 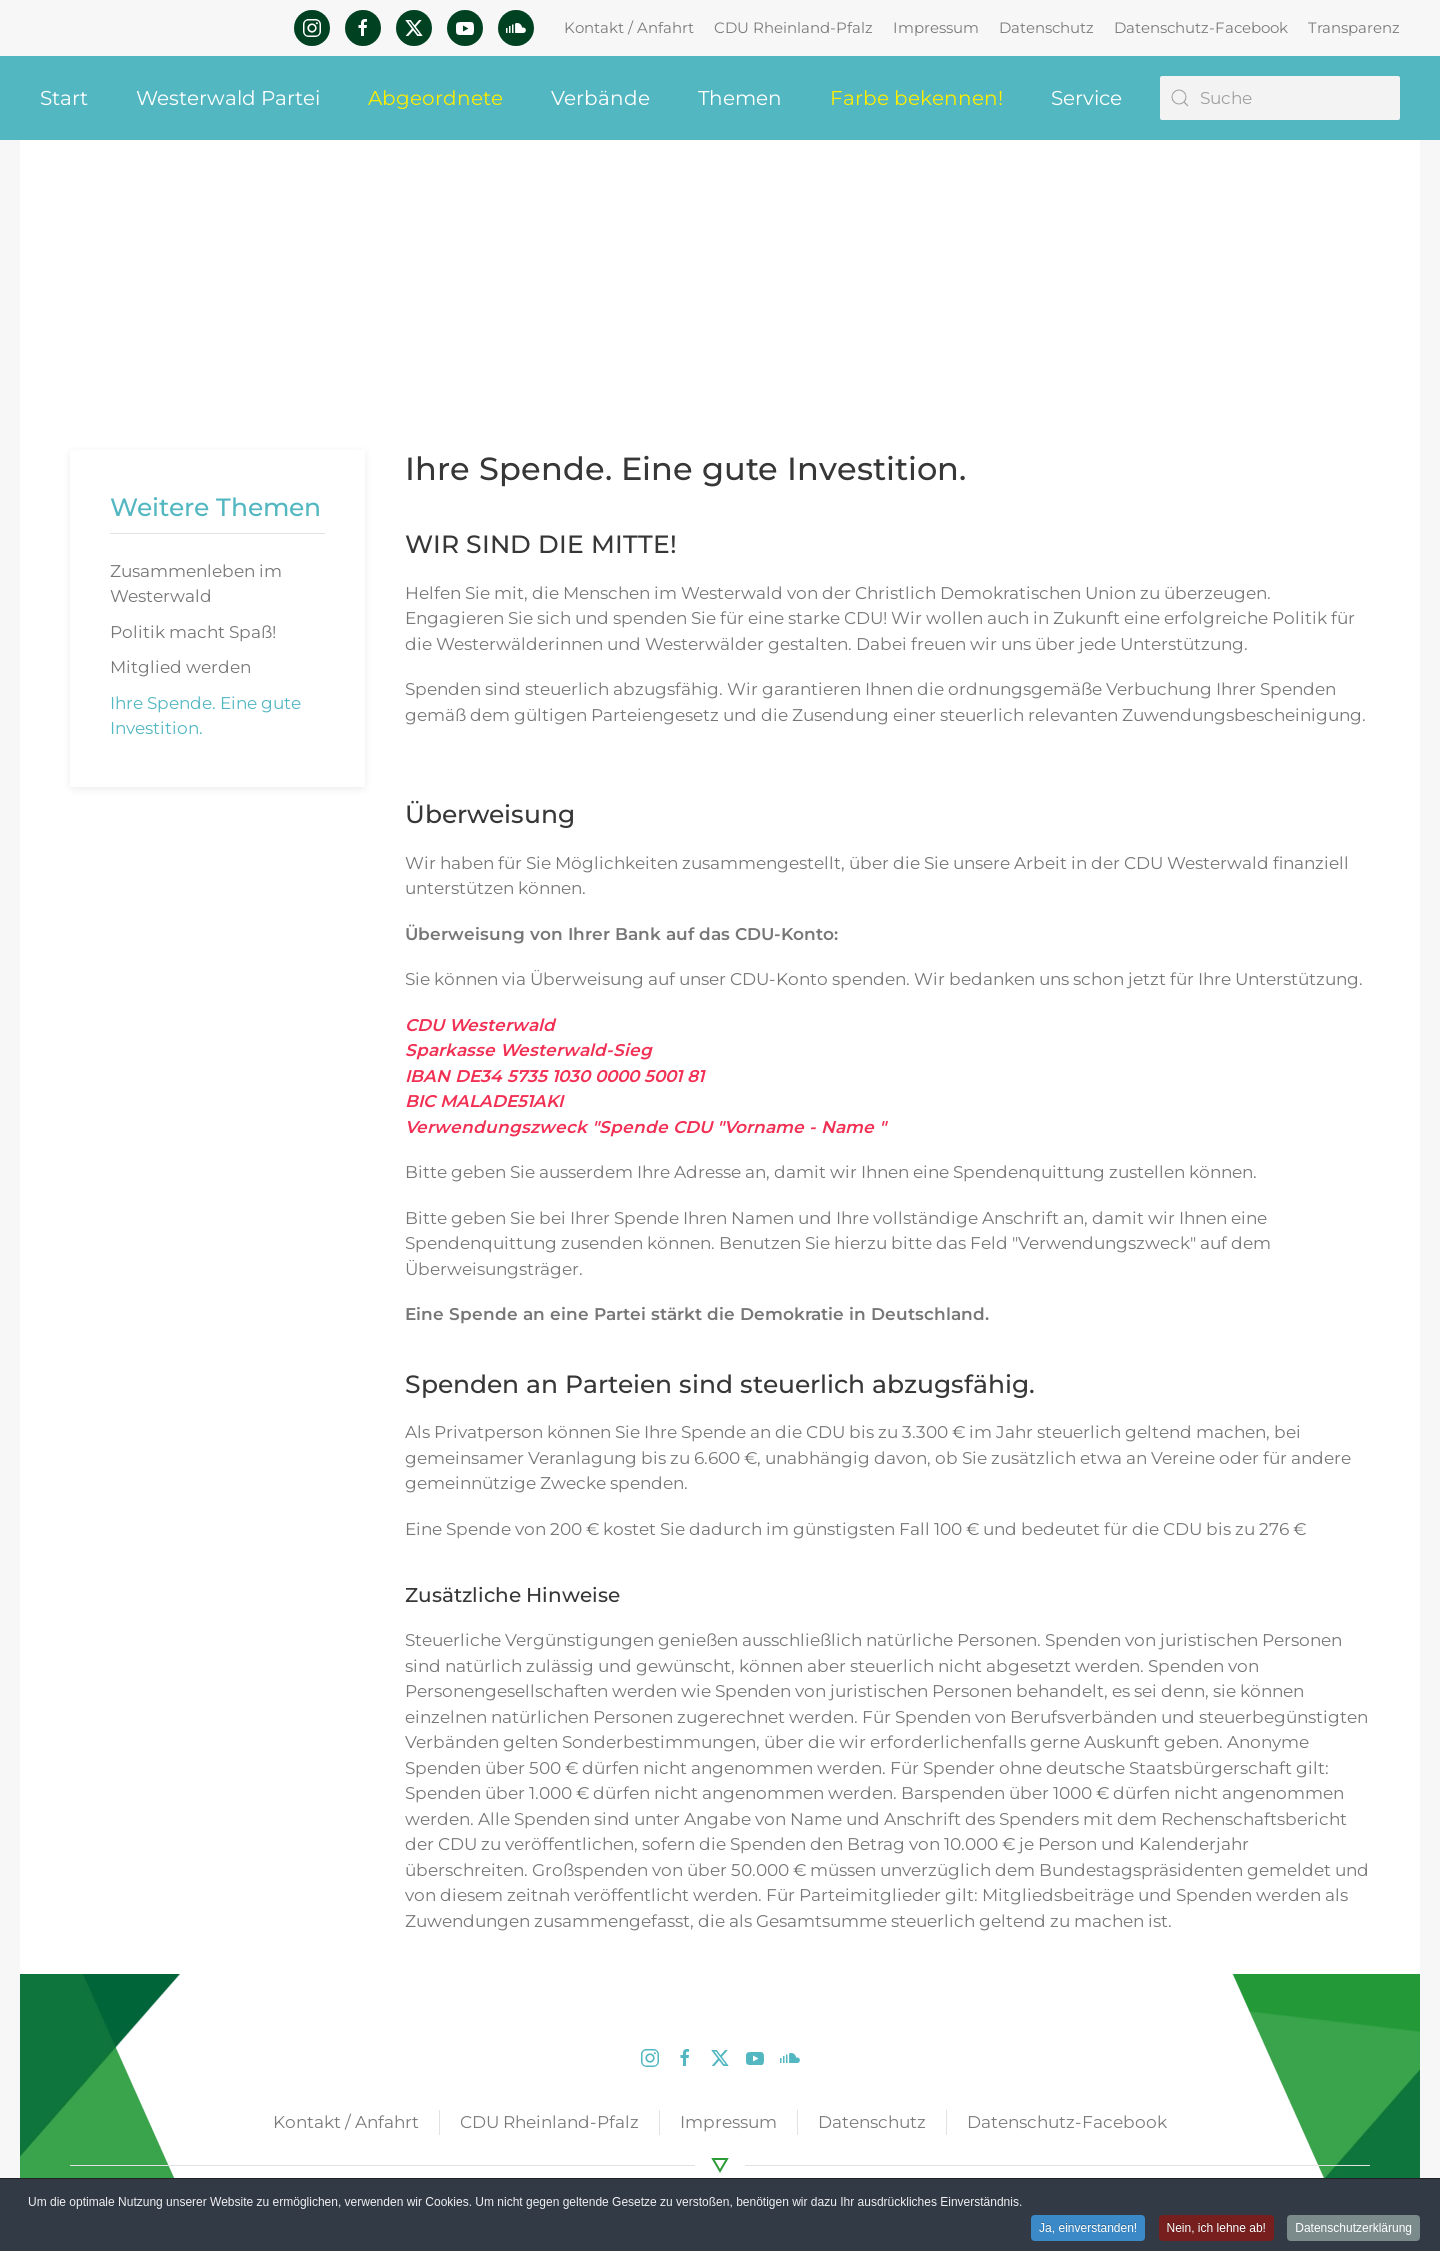 I want to click on Abgeordnete [button], so click(x=435, y=98).